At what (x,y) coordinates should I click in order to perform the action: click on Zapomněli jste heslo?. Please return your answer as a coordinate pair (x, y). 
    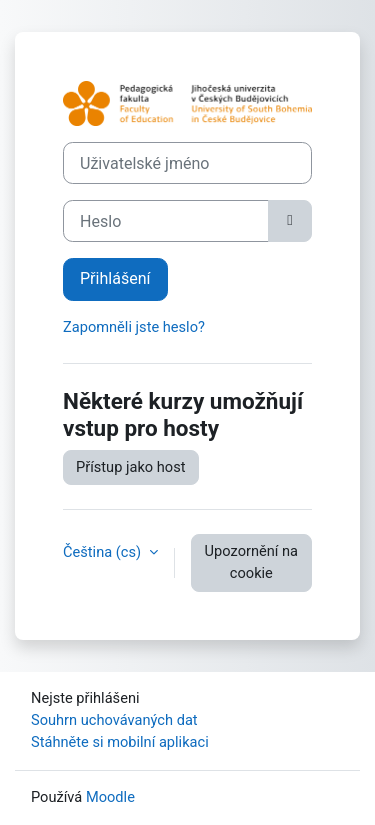
    Looking at the image, I should click on (134, 327).